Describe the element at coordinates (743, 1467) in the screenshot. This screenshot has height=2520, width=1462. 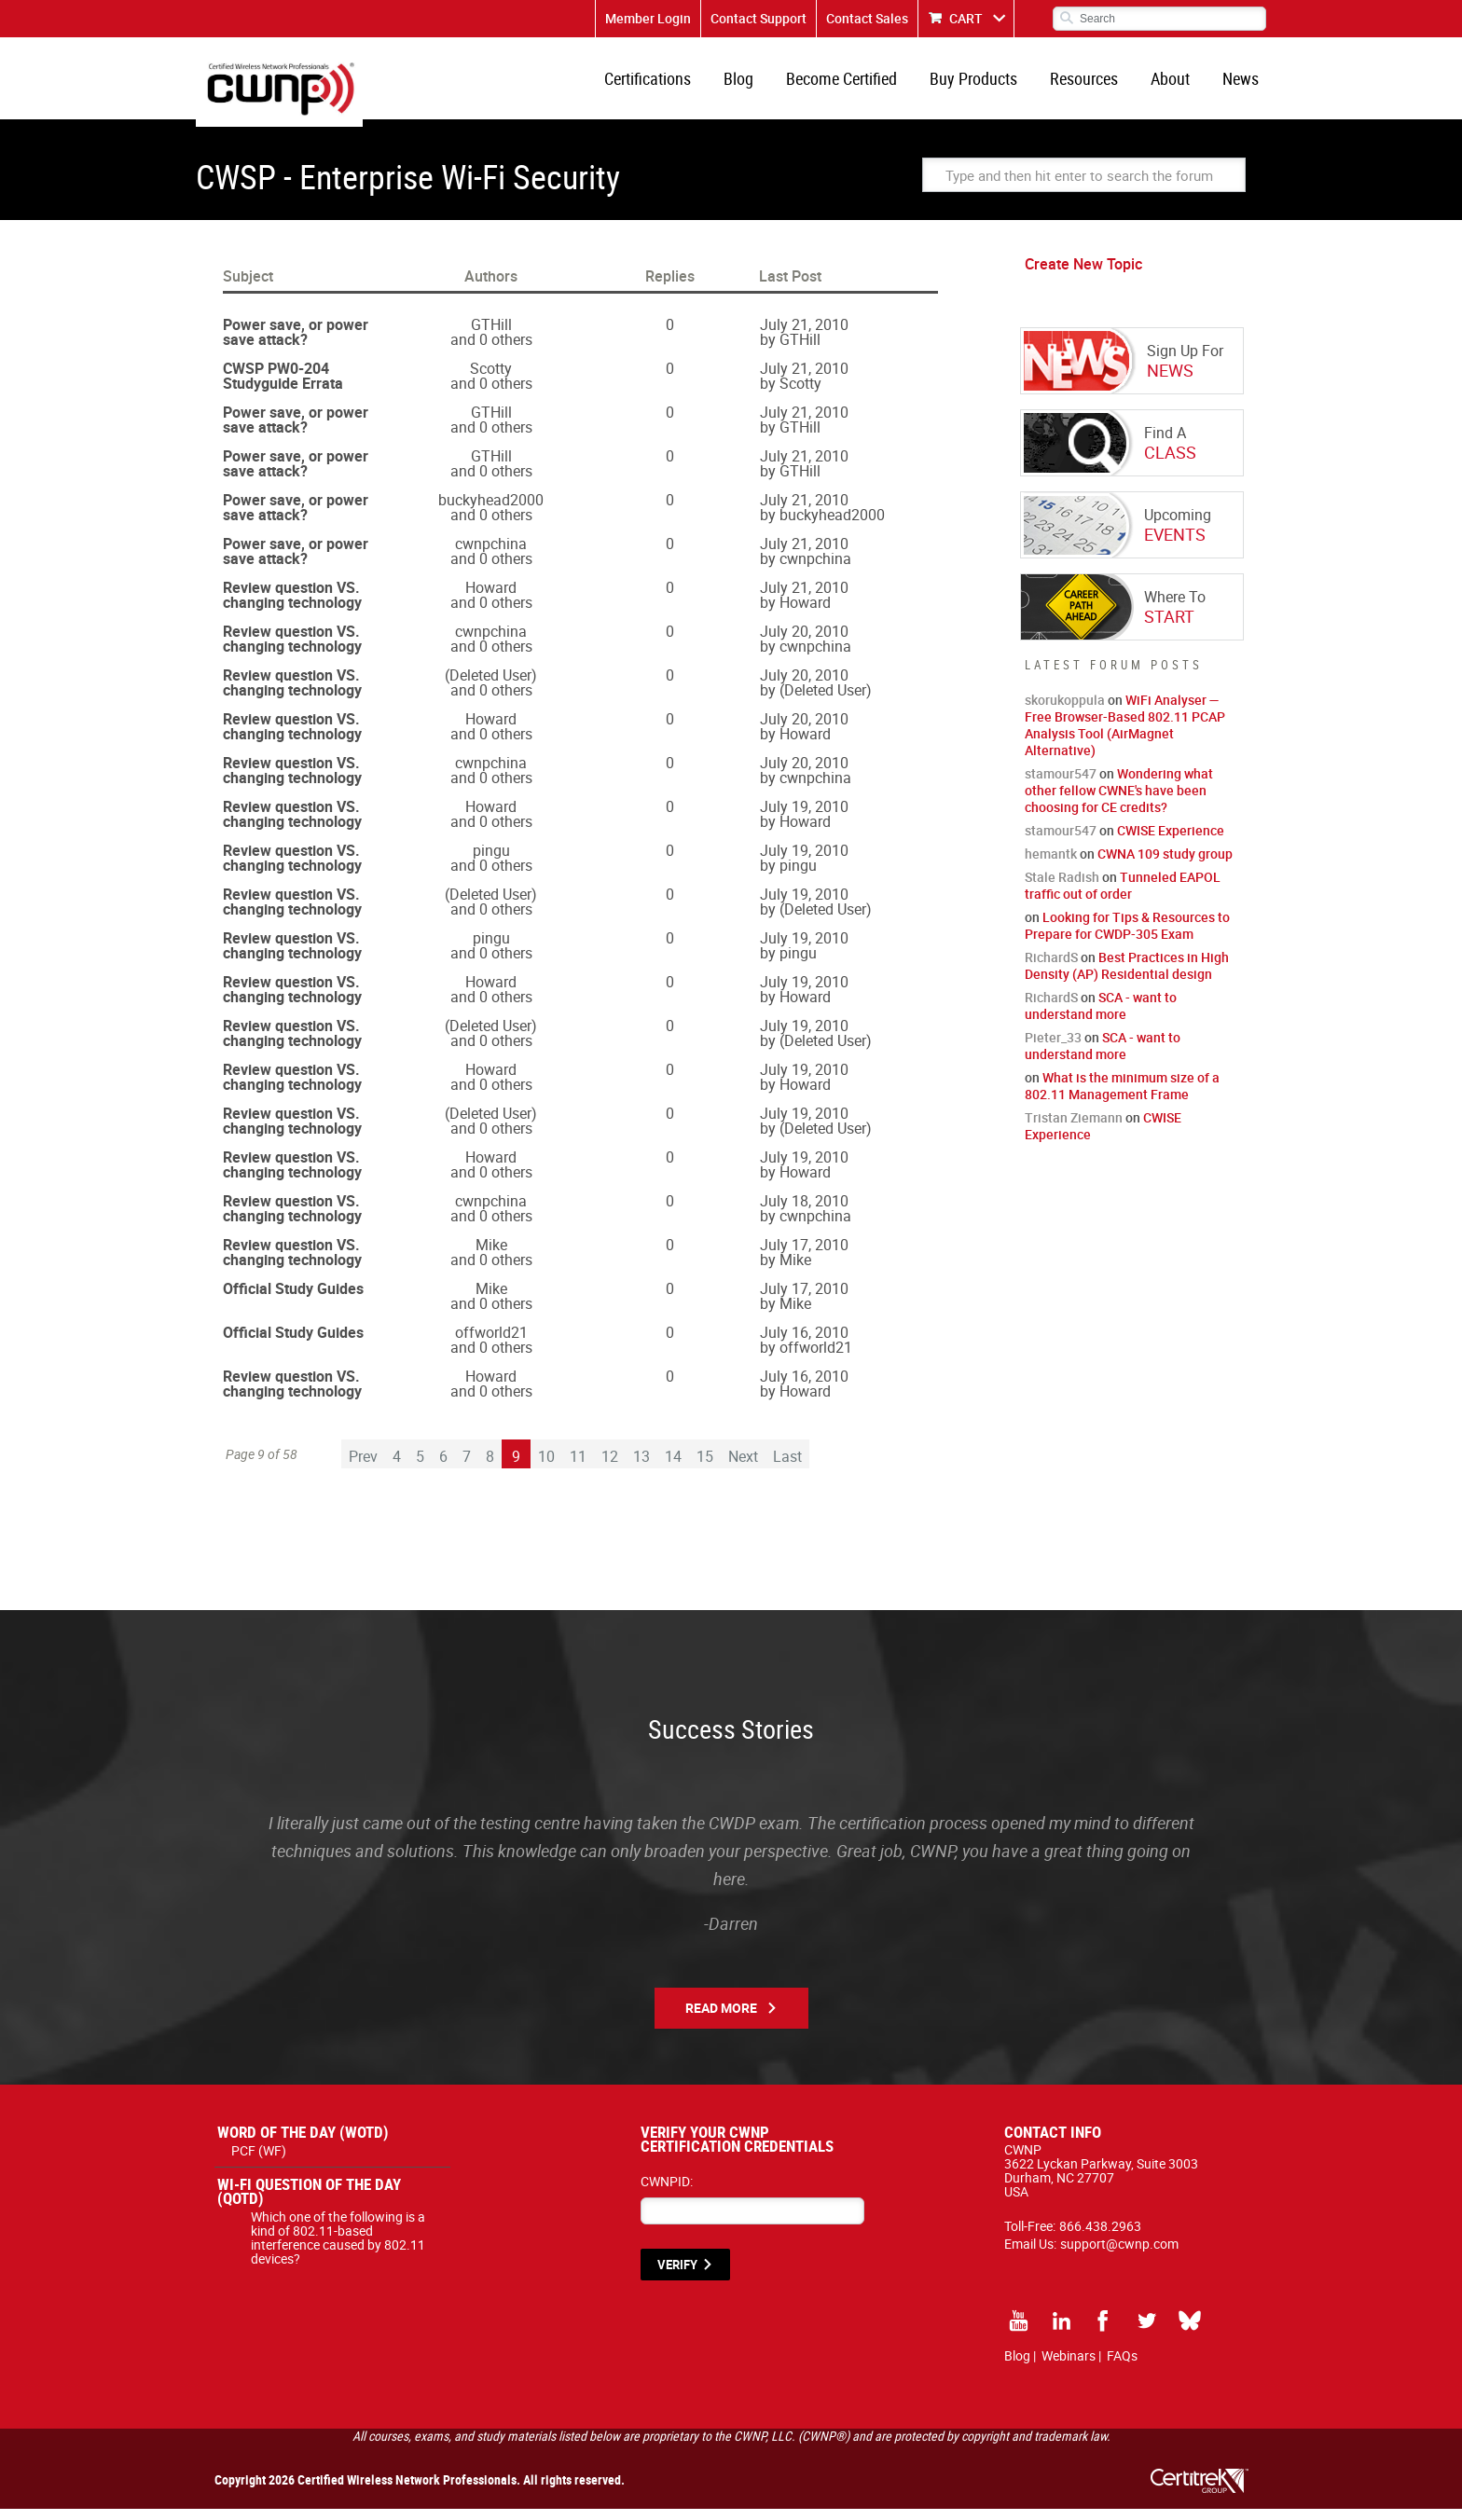
I see `Next` at that location.